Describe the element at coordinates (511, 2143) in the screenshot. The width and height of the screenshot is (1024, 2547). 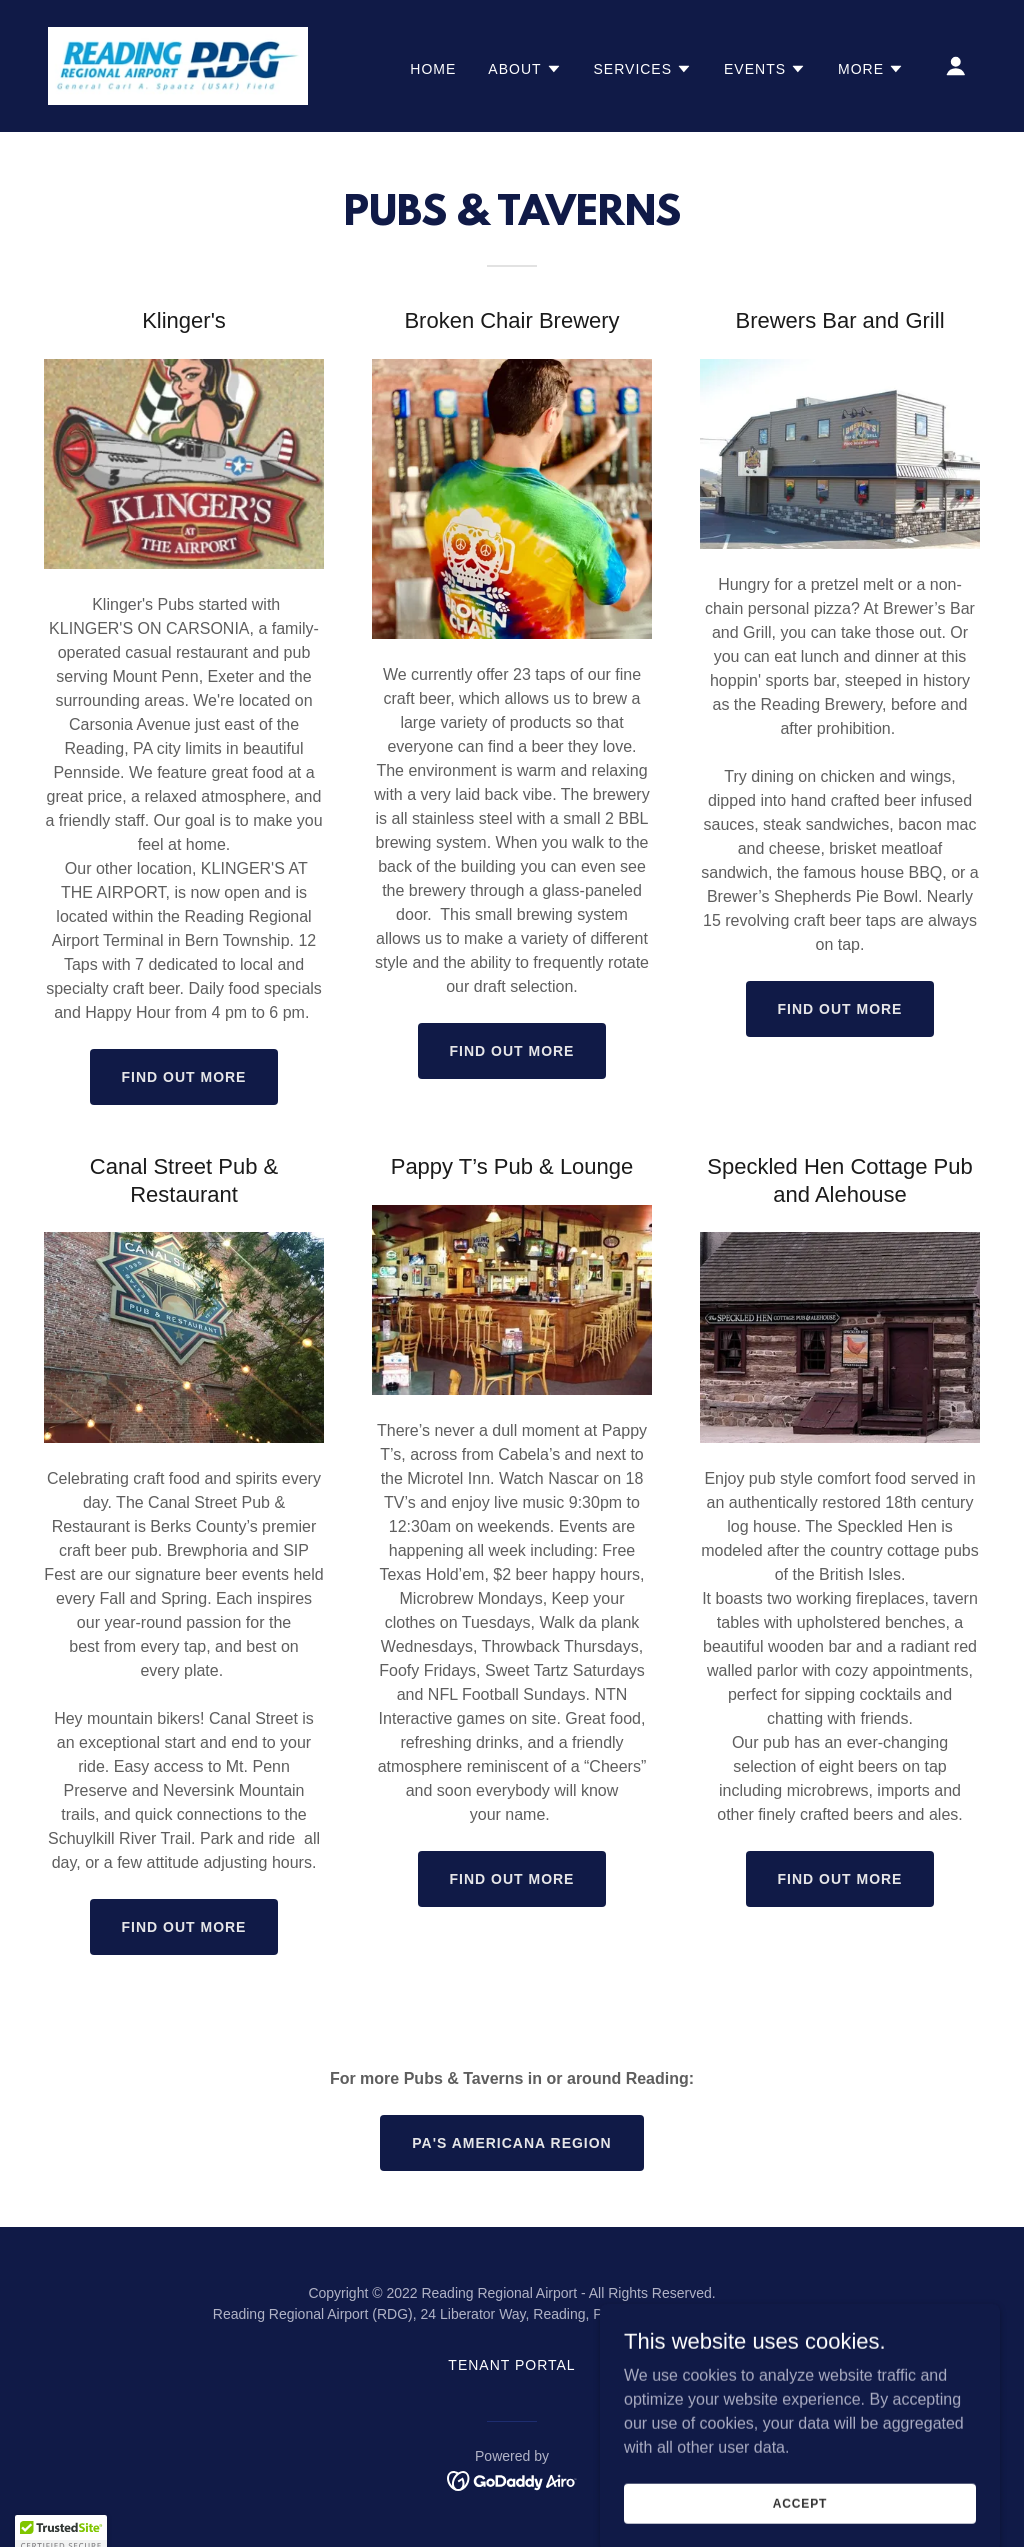
I see `PA's Americana Region` at that location.